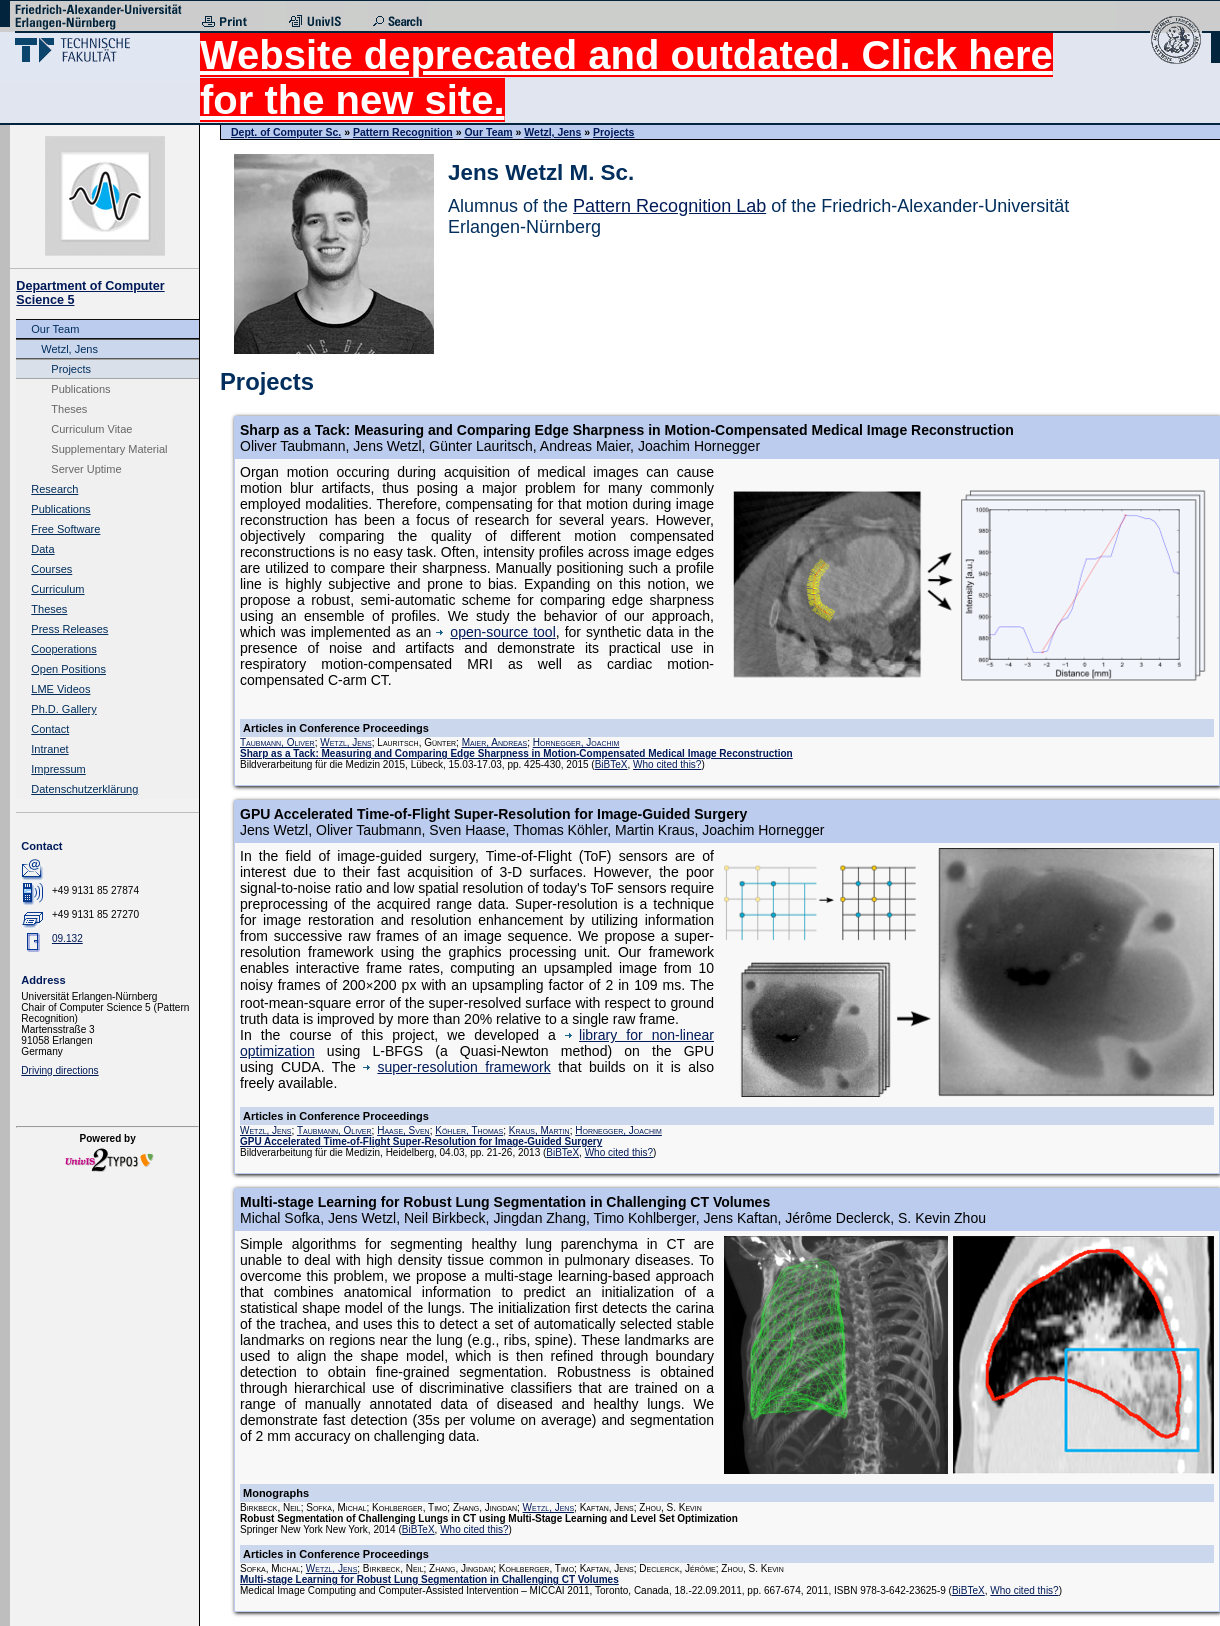  Describe the element at coordinates (50, 729) in the screenshot. I see `Contact` at that location.